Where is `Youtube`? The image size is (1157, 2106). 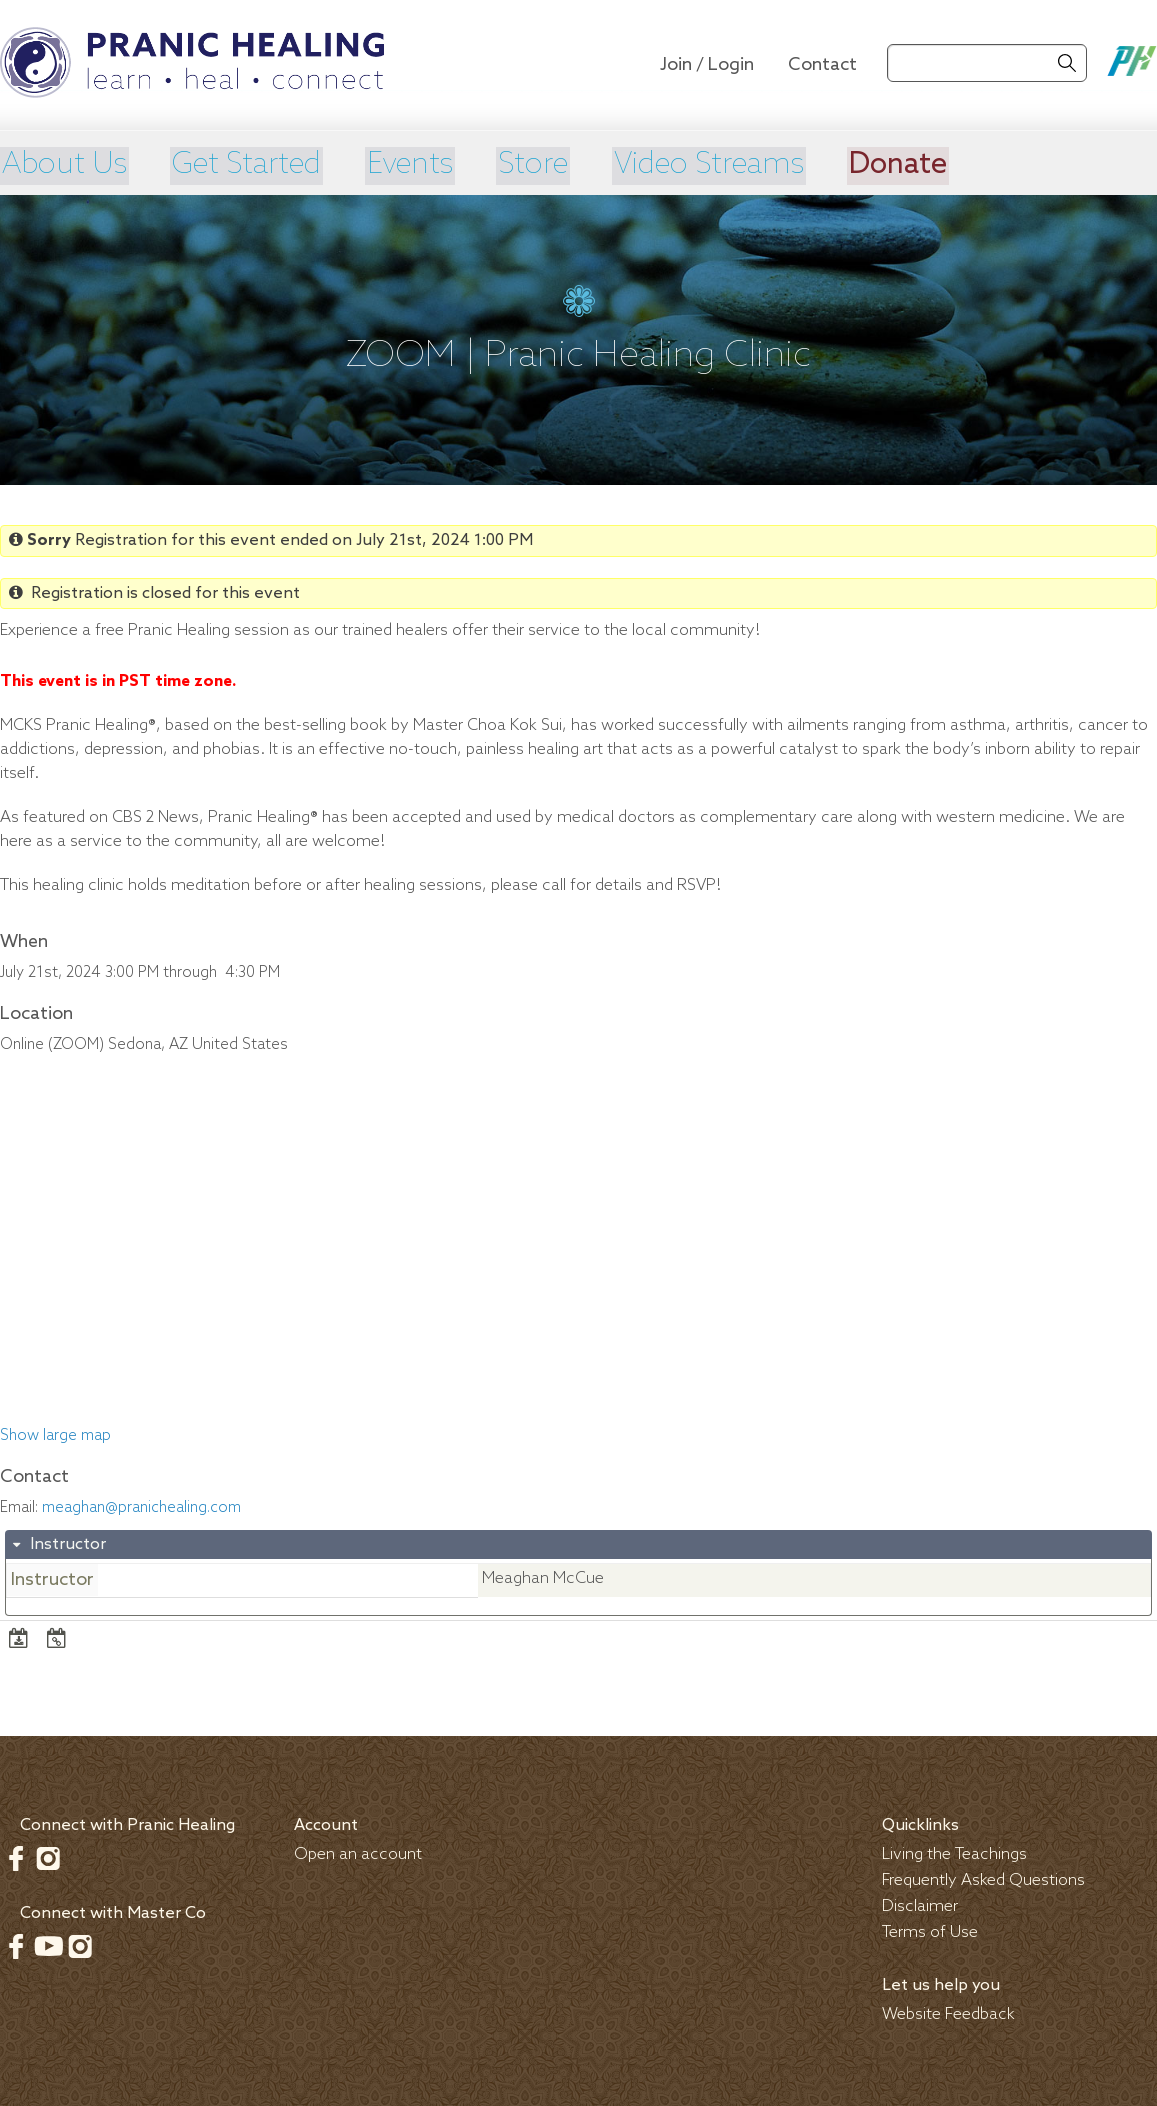
Youtube is located at coordinates (48, 1944).